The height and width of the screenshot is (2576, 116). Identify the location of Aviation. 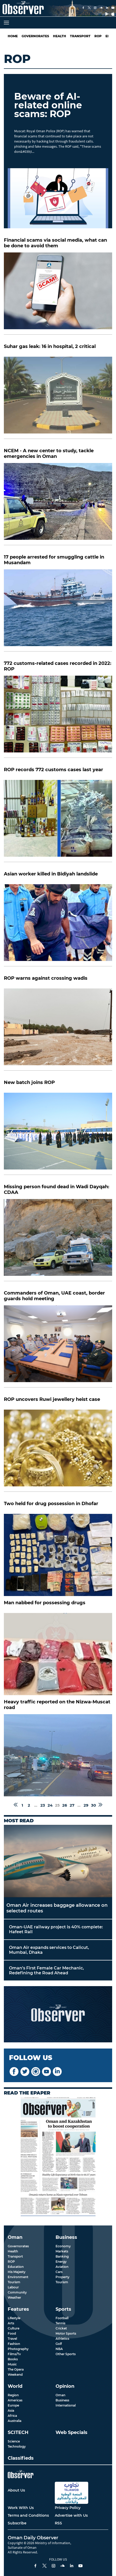
(62, 2267).